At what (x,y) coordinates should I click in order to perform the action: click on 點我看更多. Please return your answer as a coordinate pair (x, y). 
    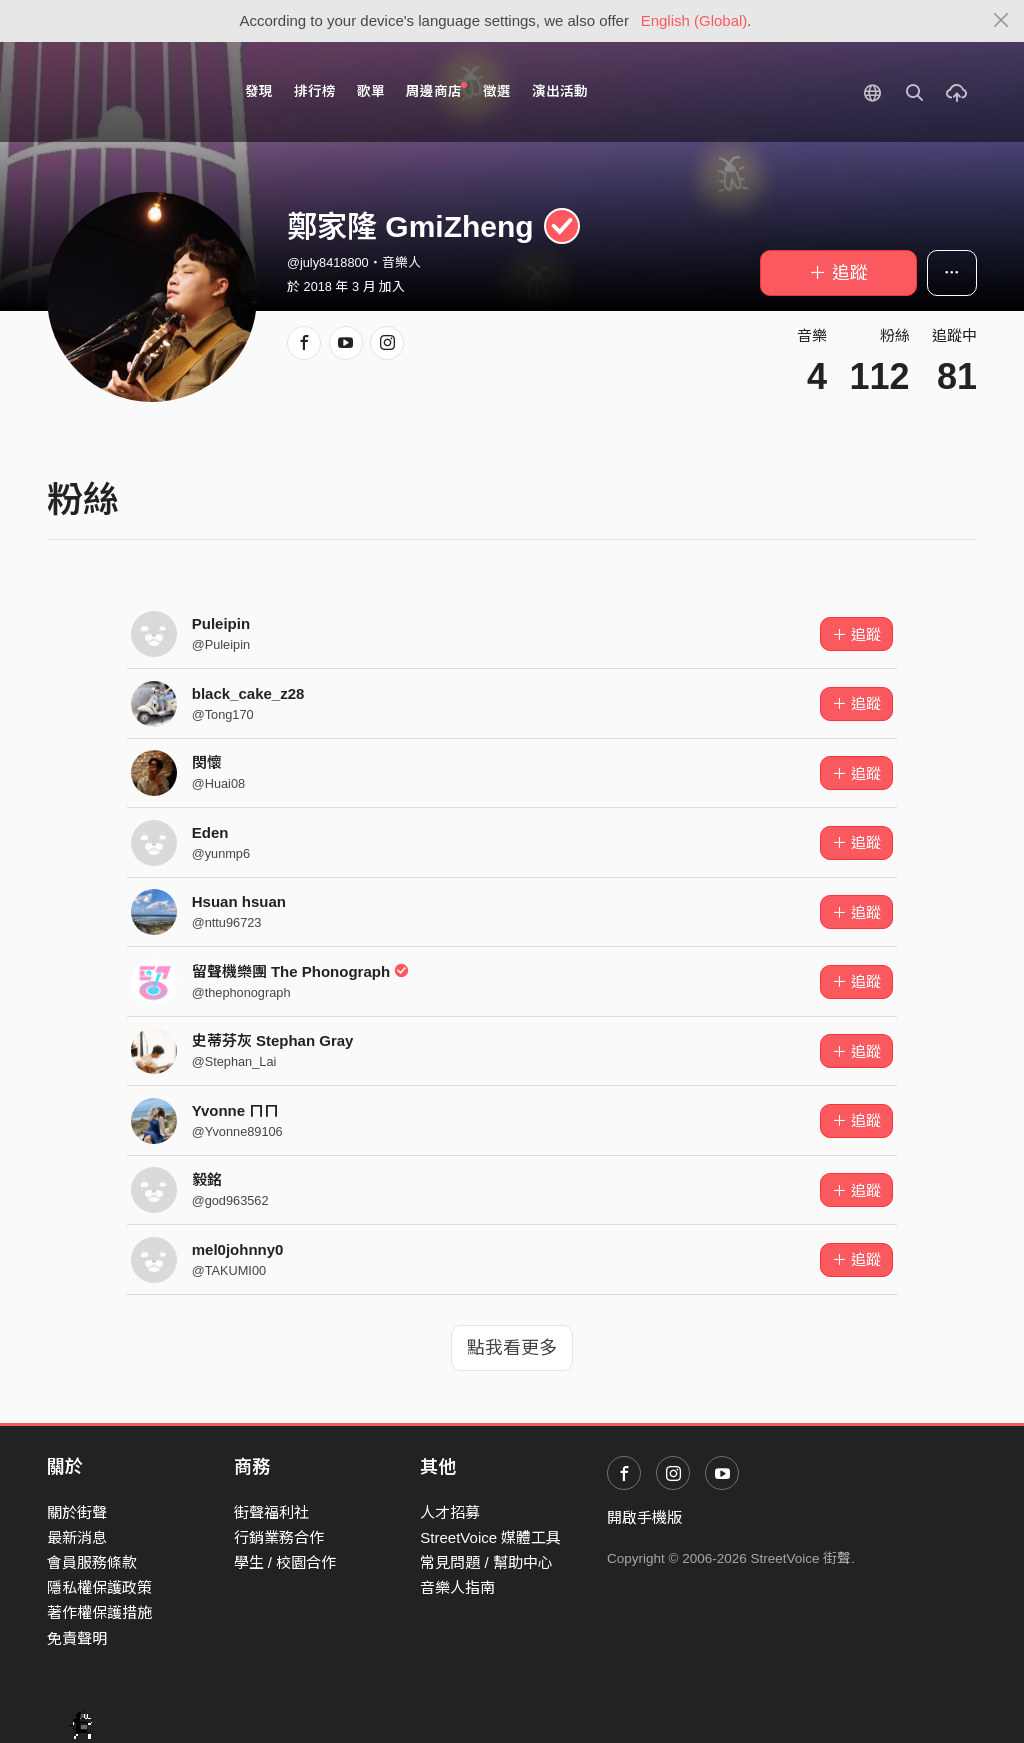
    Looking at the image, I should click on (512, 1348).